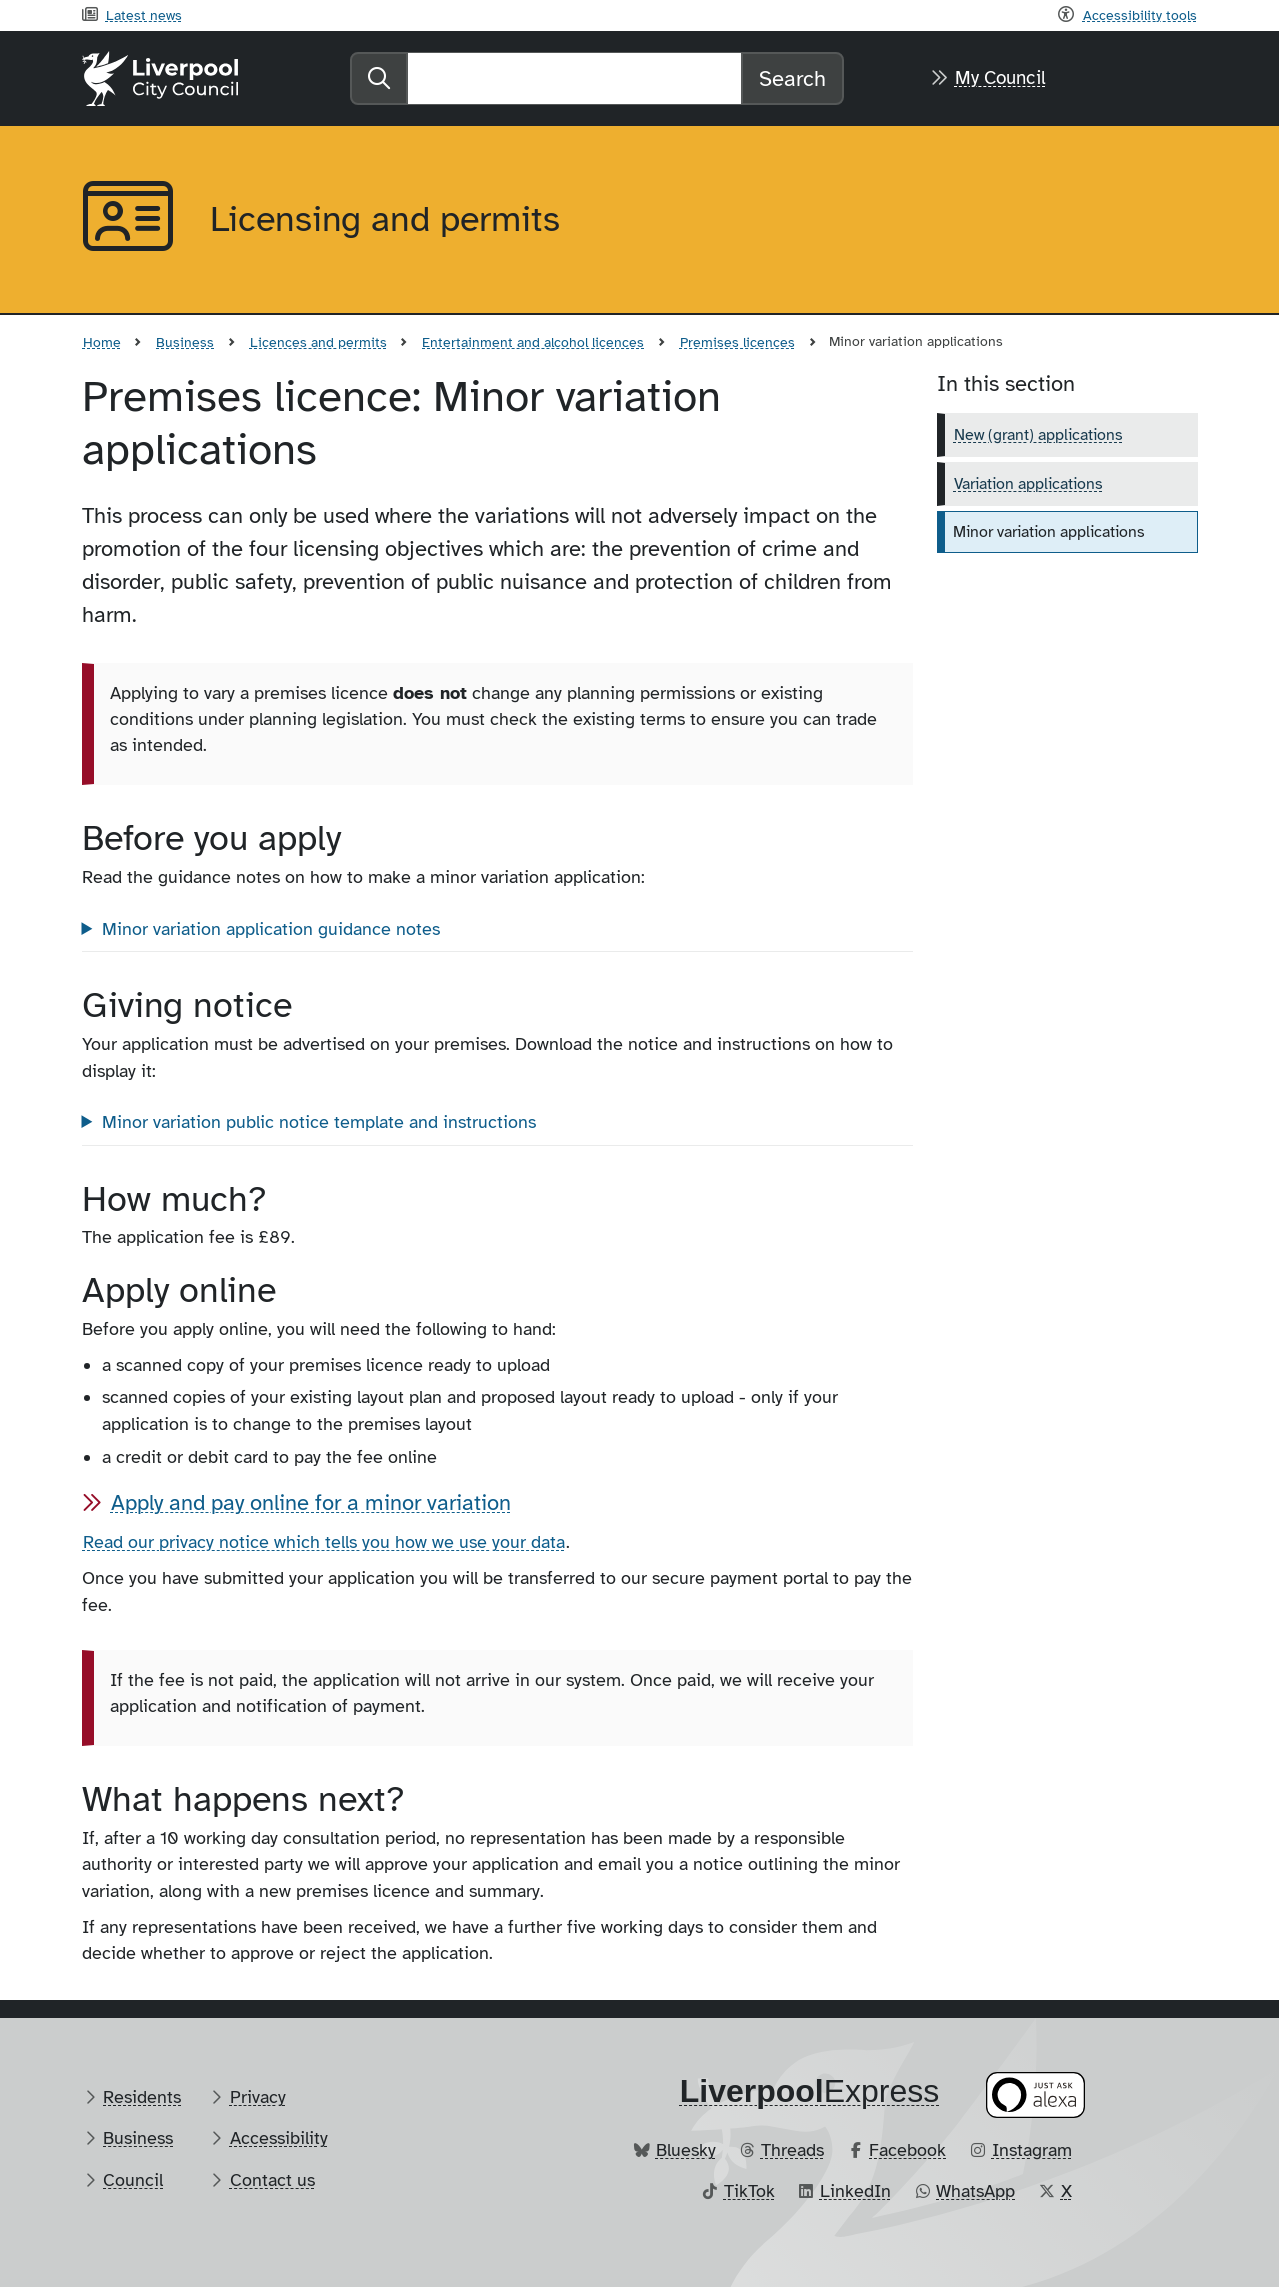 Image resolution: width=1279 pixels, height=2287 pixels. I want to click on Latest news, so click(144, 15).